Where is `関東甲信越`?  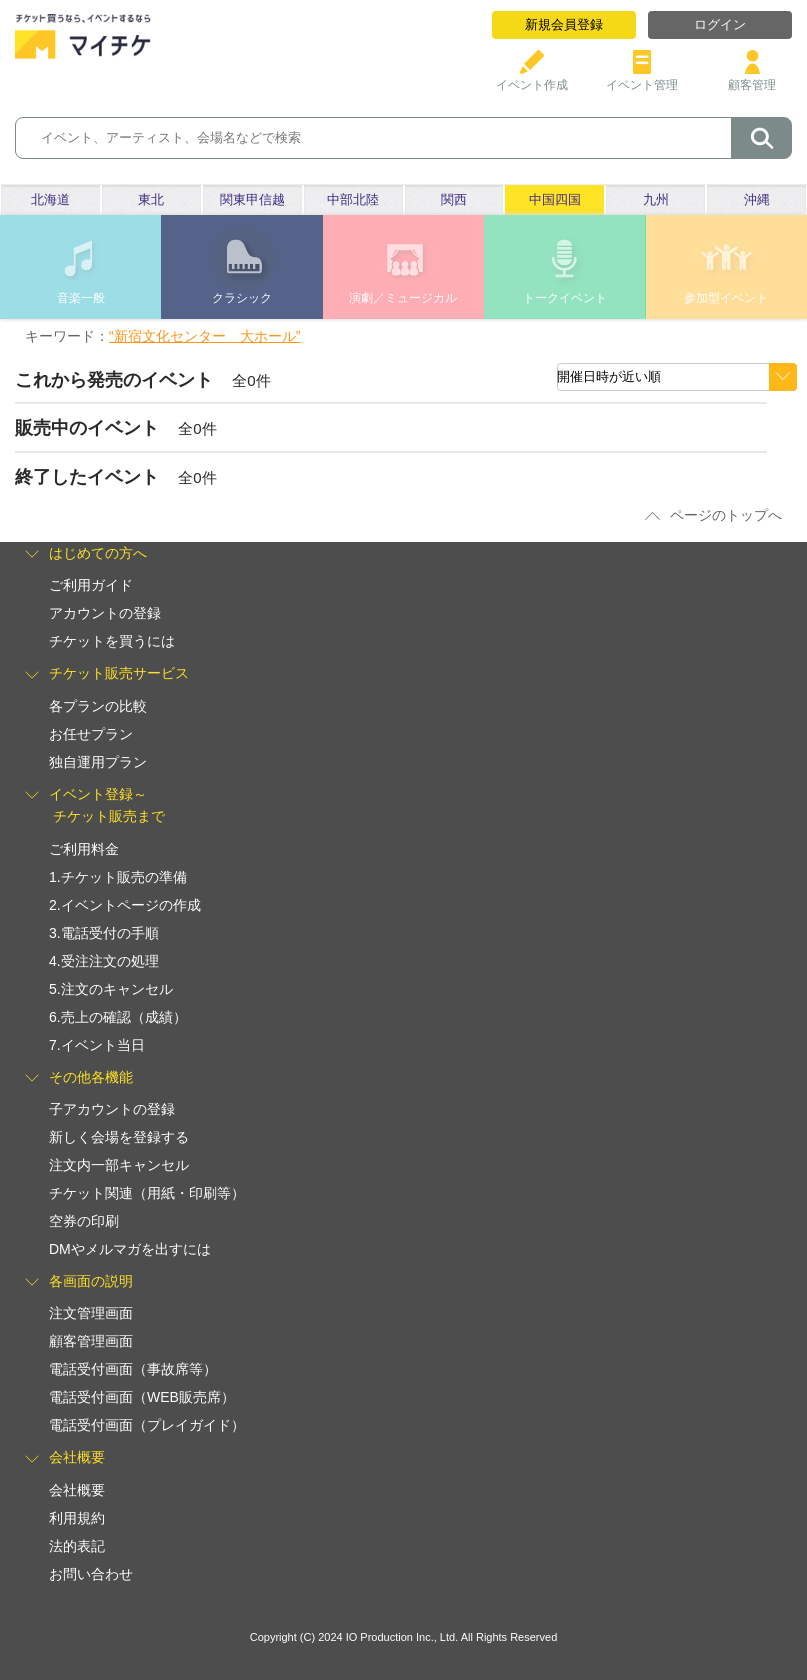 関東甲信越 is located at coordinates (252, 199).